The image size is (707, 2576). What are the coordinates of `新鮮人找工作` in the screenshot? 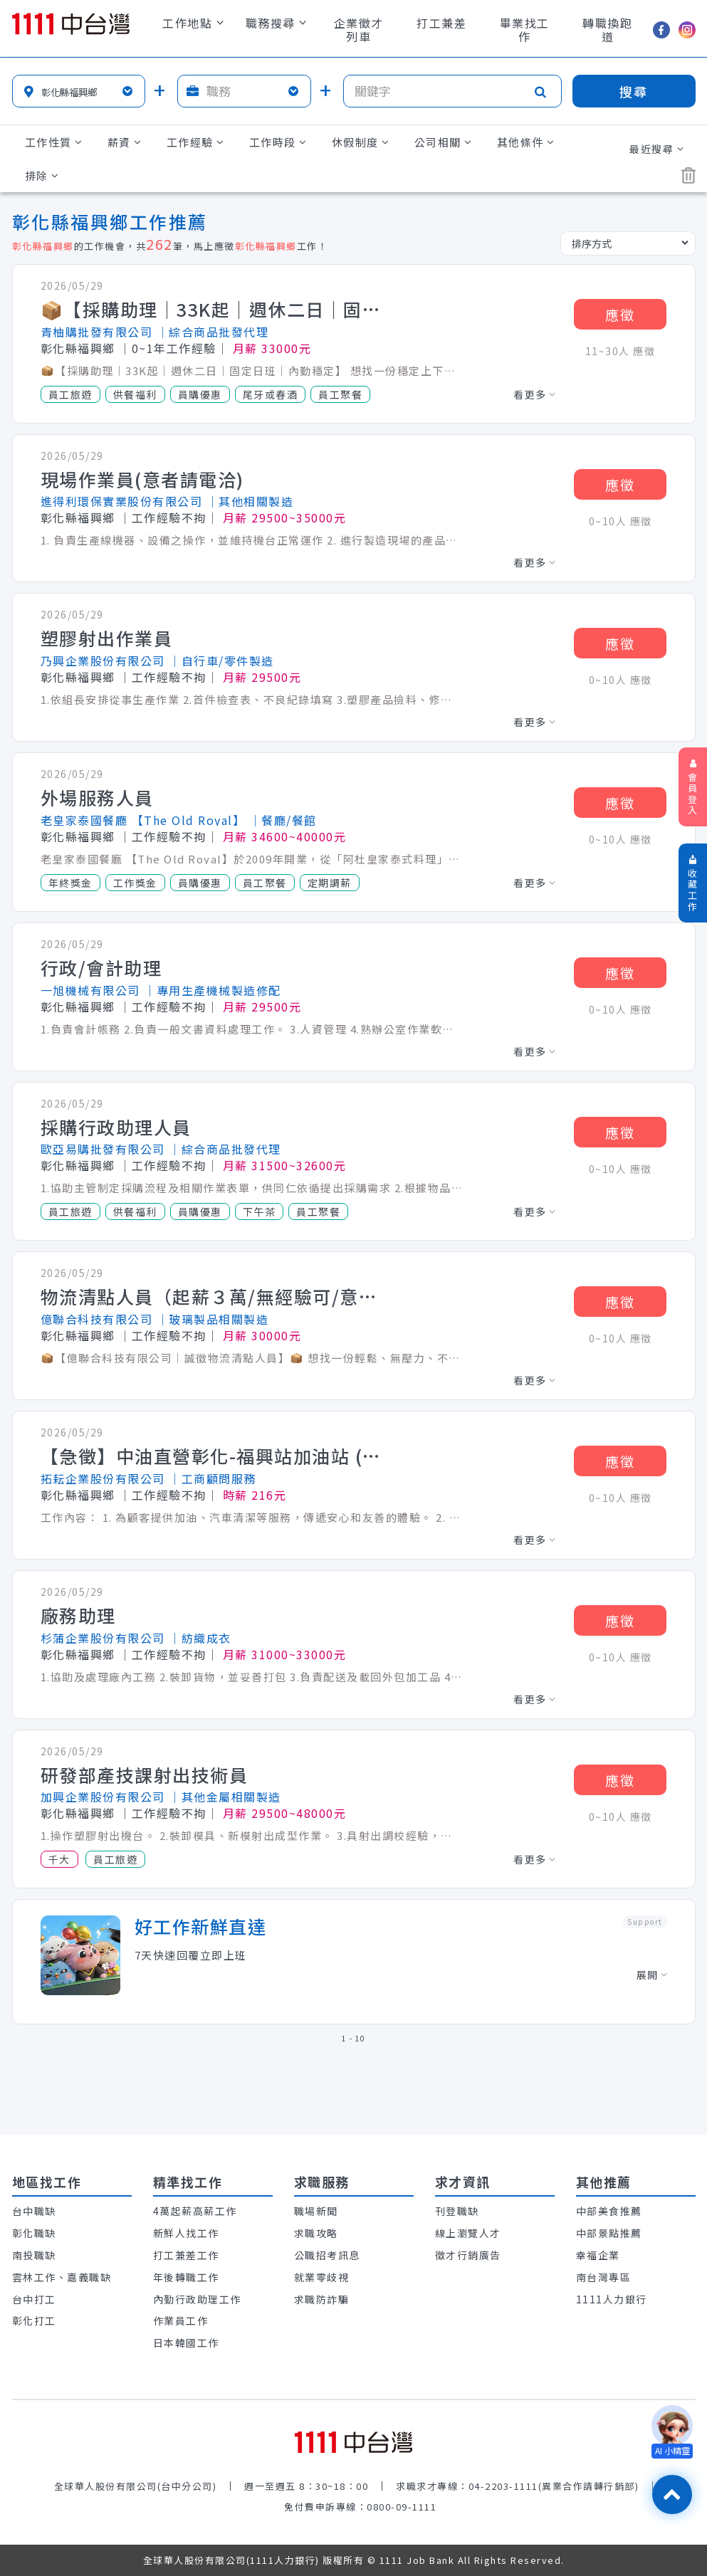 It's located at (186, 2233).